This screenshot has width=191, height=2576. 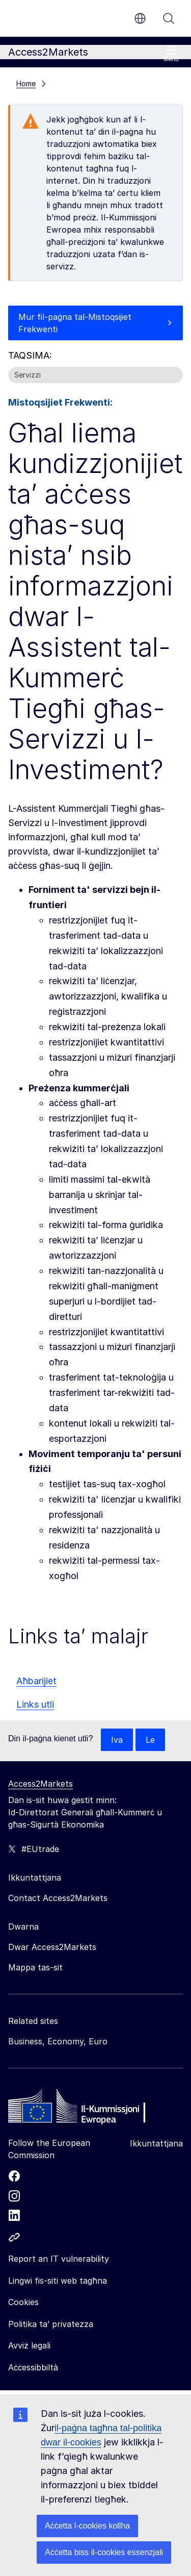 What do you see at coordinates (29, 2345) in the screenshot?
I see `Avviż legali` at bounding box center [29, 2345].